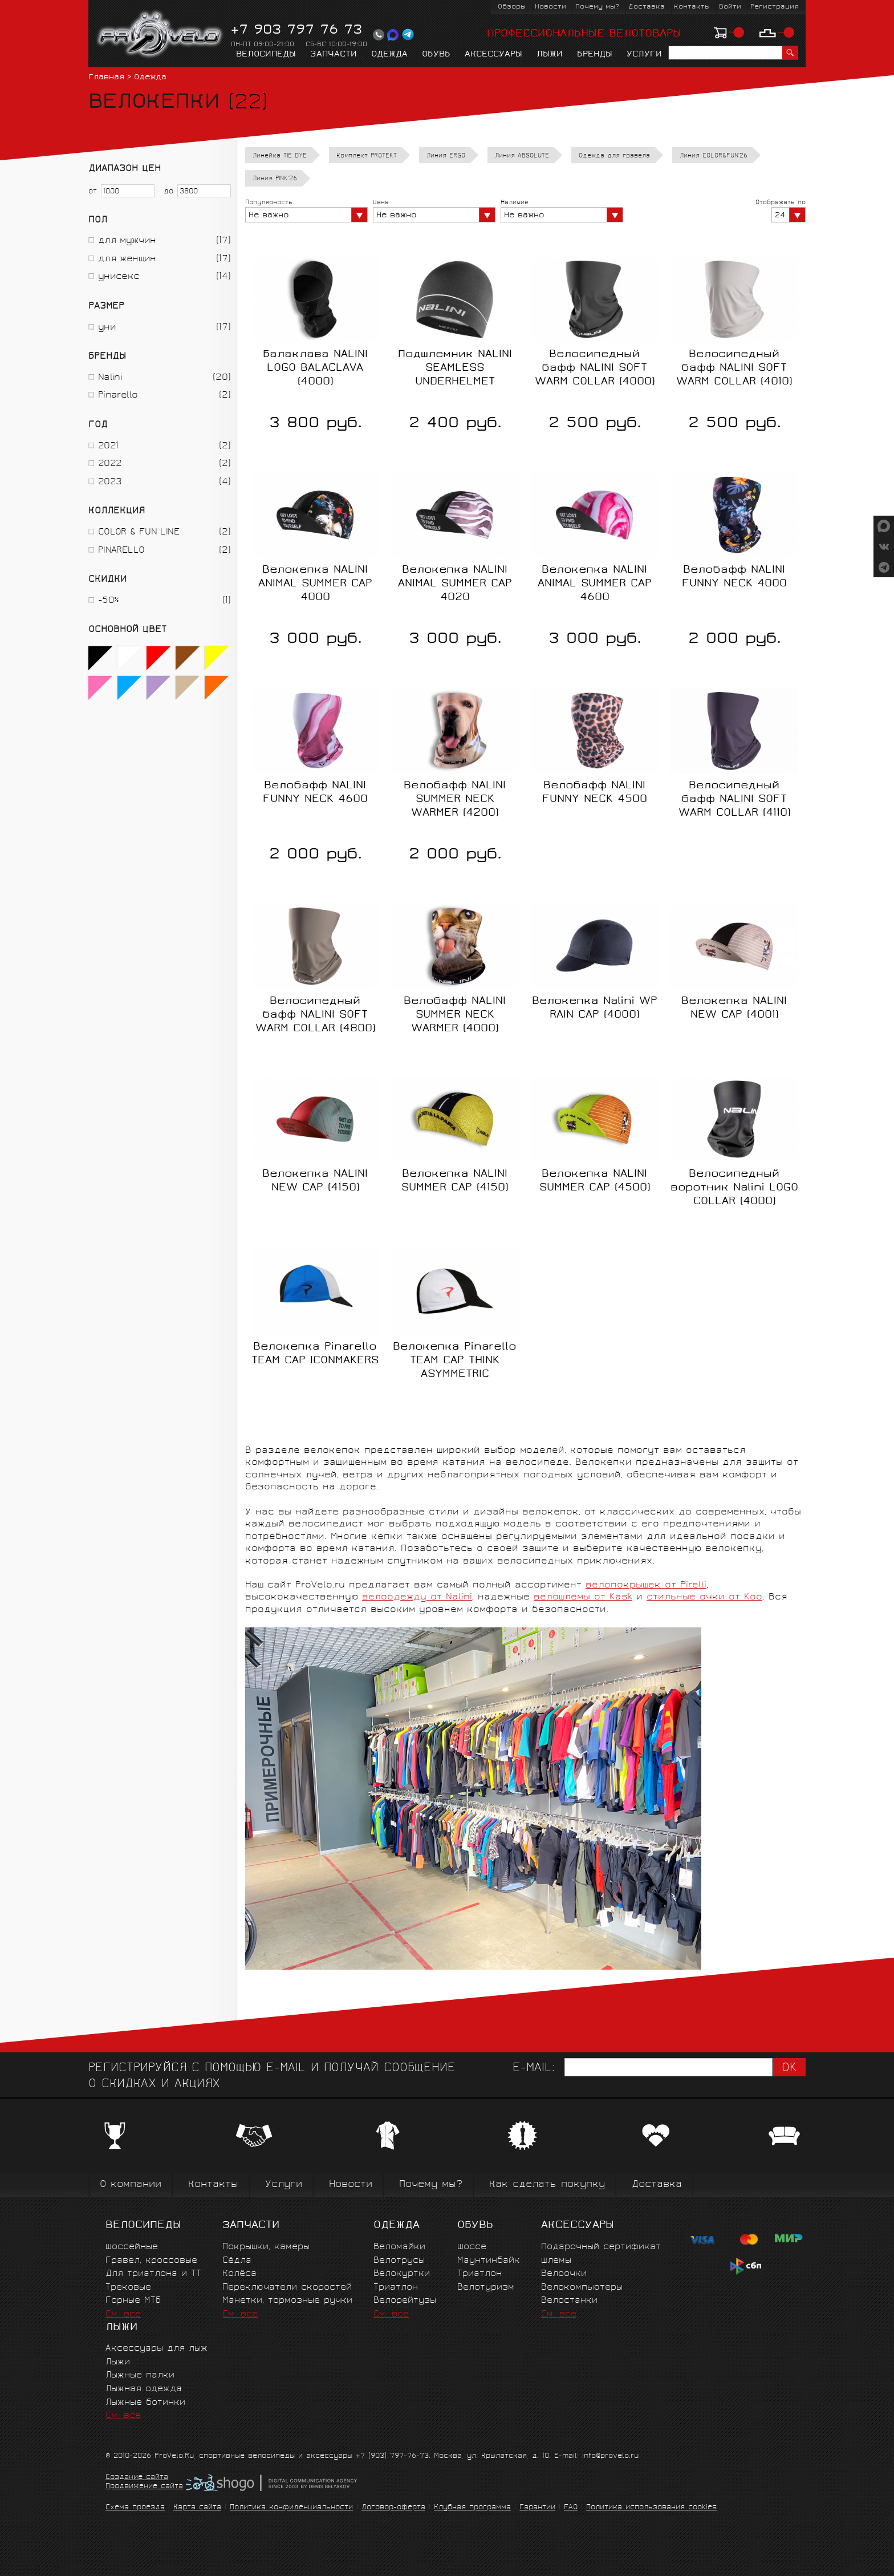  What do you see at coordinates (109, 482) in the screenshot?
I see `2023` at bounding box center [109, 482].